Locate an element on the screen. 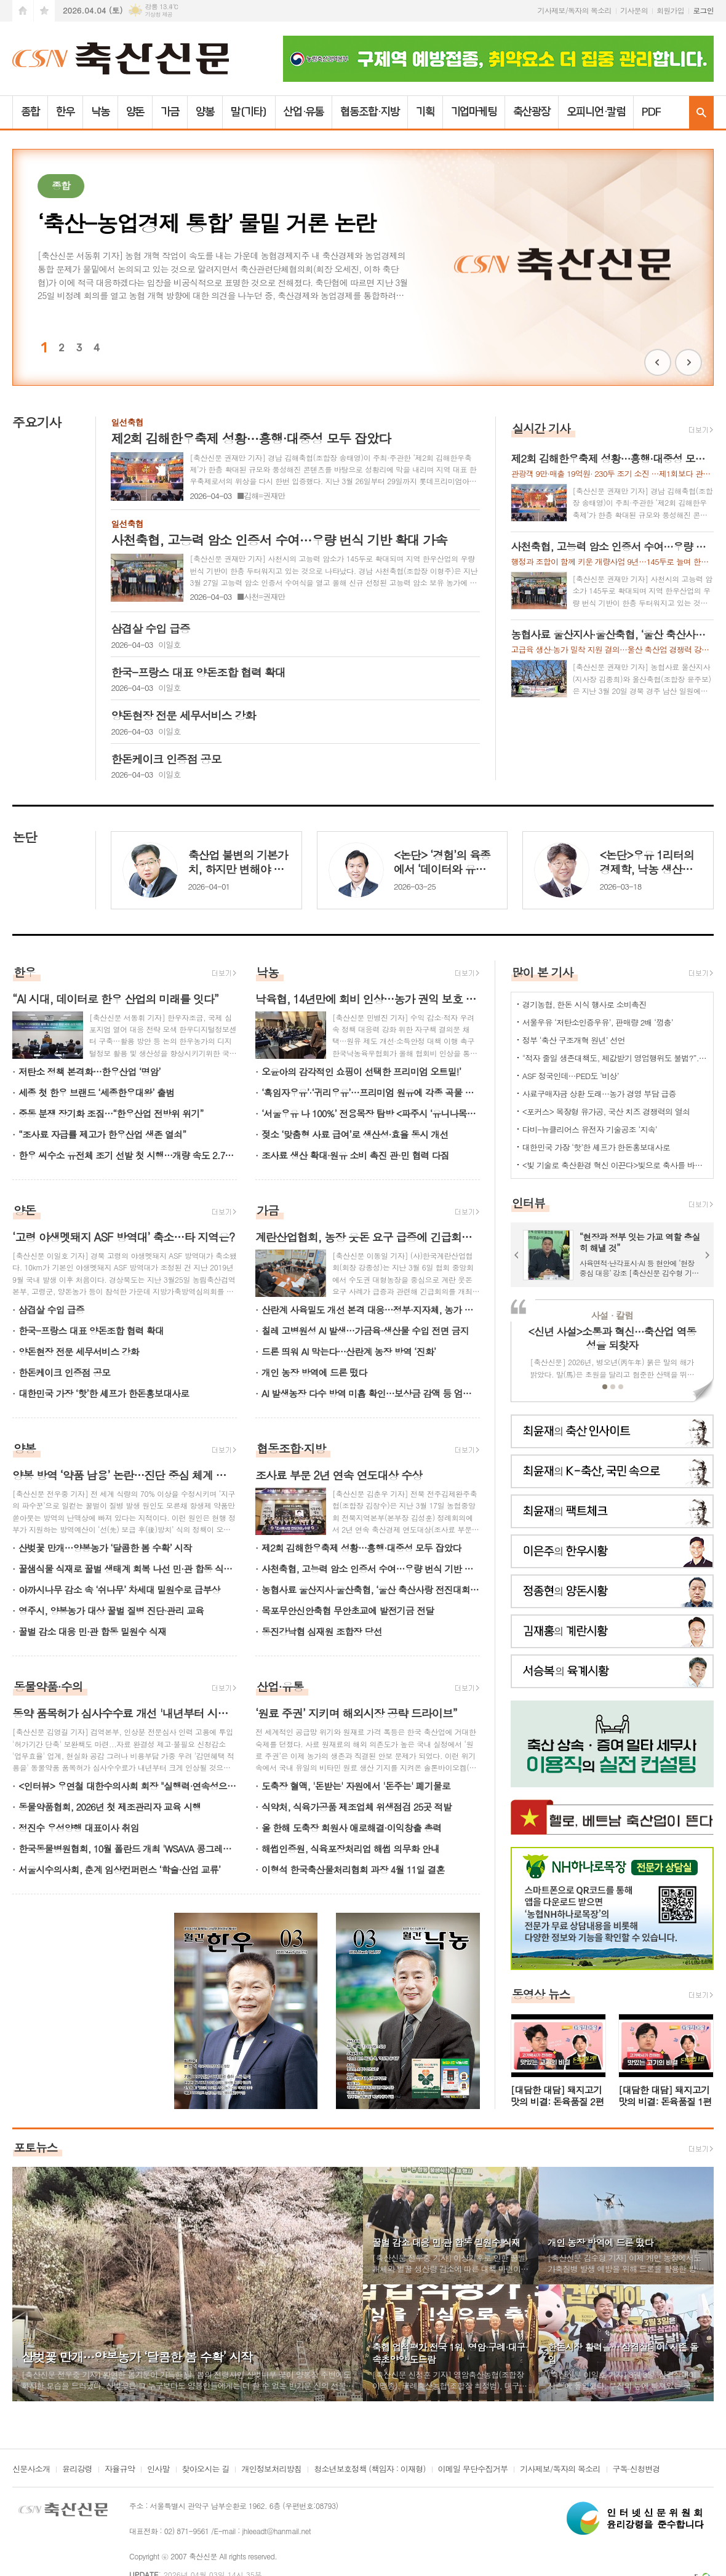 Image resolution: width=726 pixels, height=2576 pixels. 동물약품협회, 2026년 첫 제조관리자 교육 시행 is located at coordinates (109, 1806).